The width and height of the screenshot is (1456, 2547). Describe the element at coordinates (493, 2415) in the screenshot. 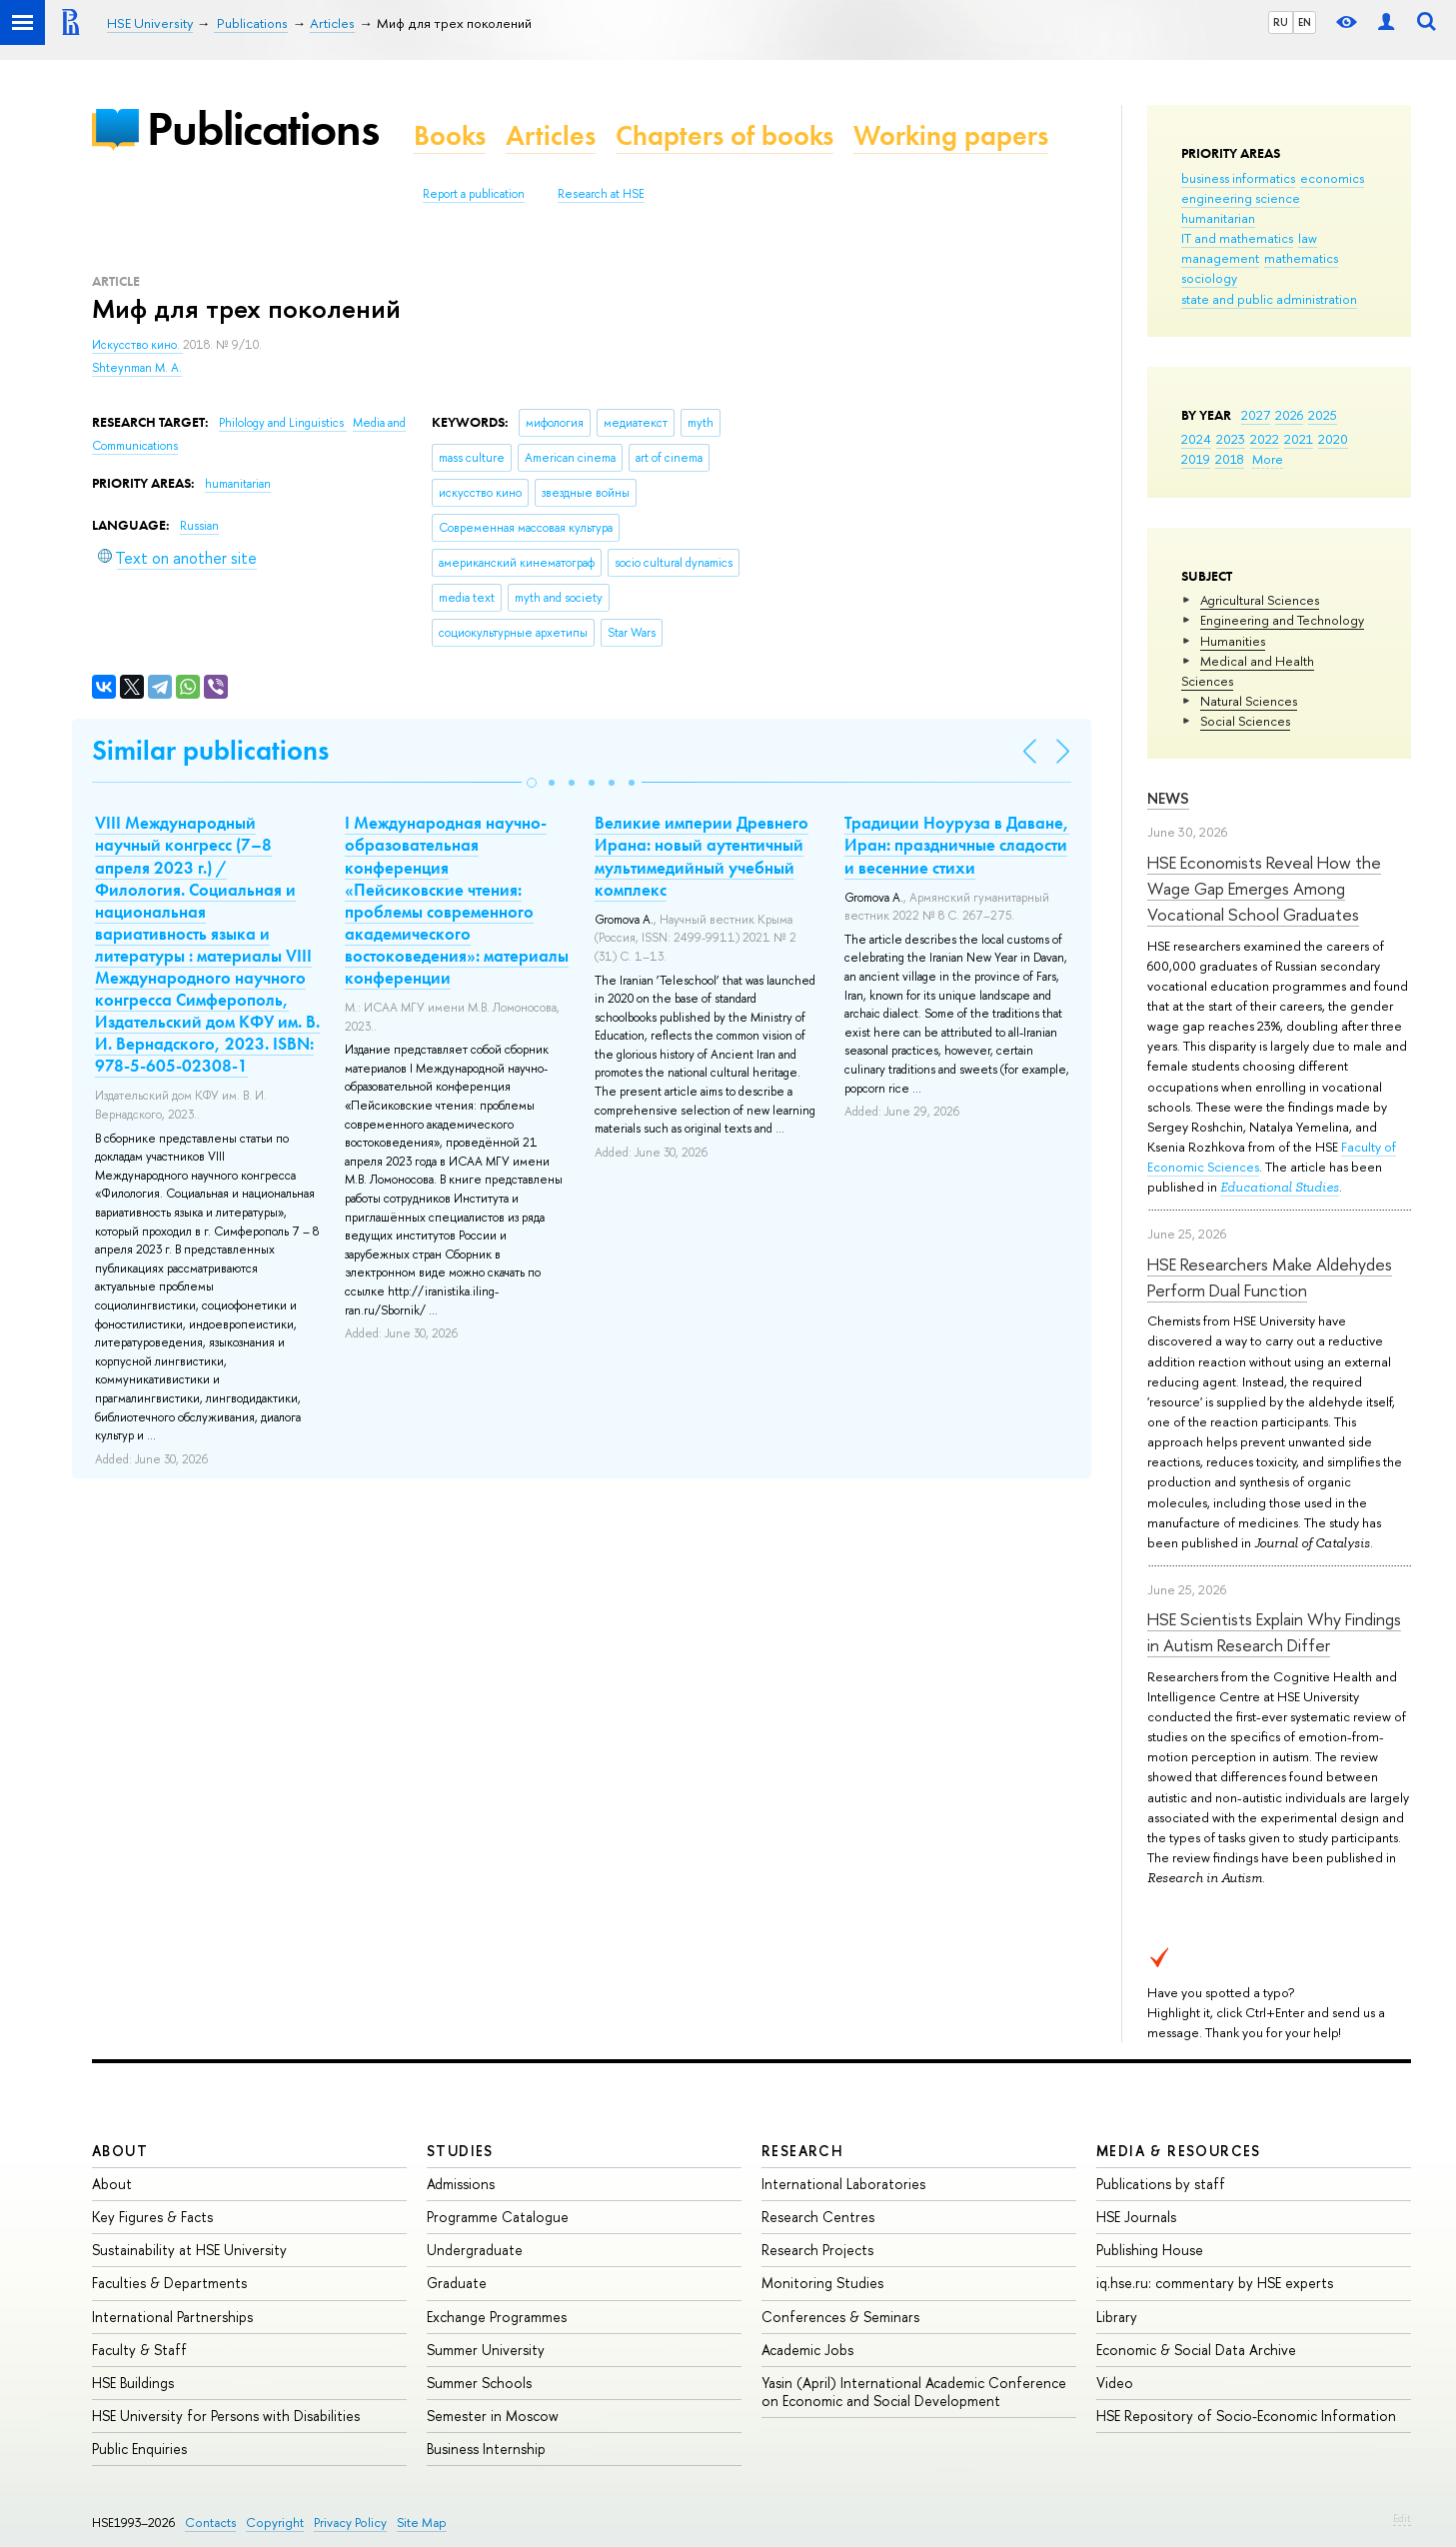

I see `Semester in Moscow` at that location.